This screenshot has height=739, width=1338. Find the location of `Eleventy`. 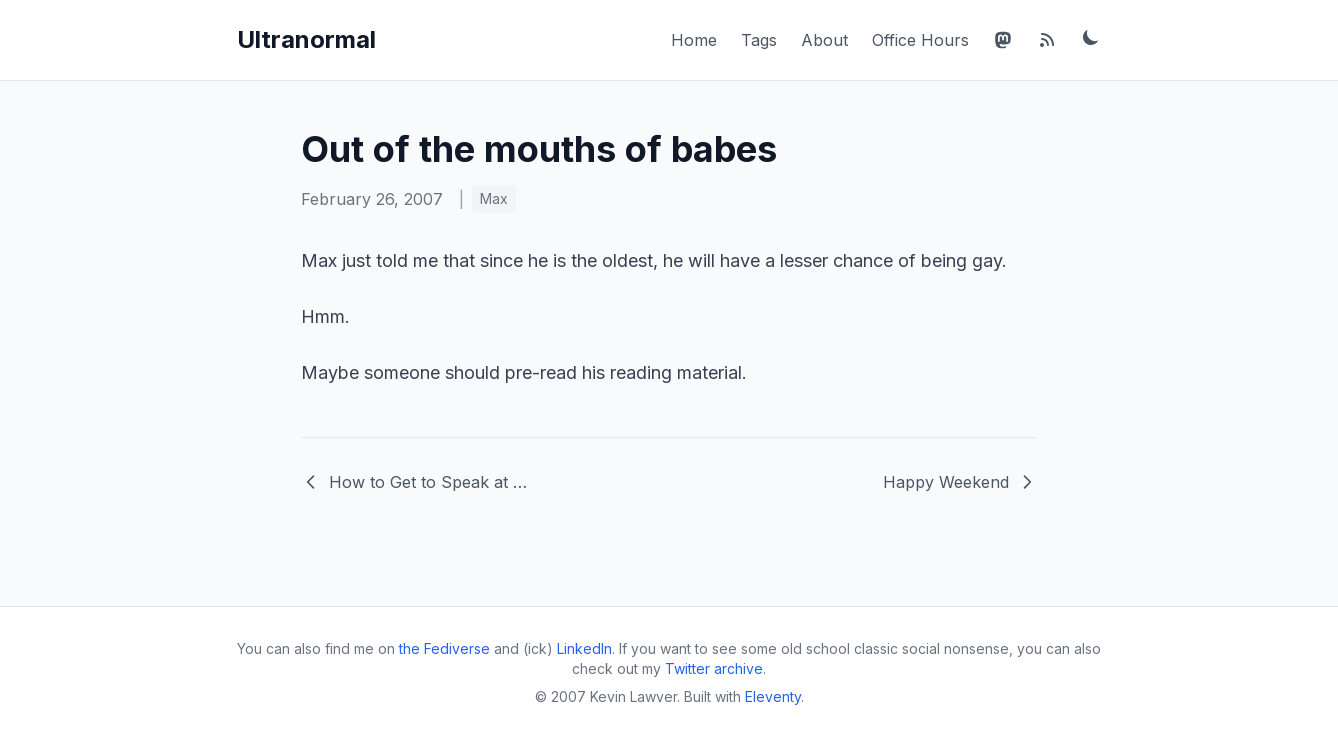

Eleventy is located at coordinates (773, 696).